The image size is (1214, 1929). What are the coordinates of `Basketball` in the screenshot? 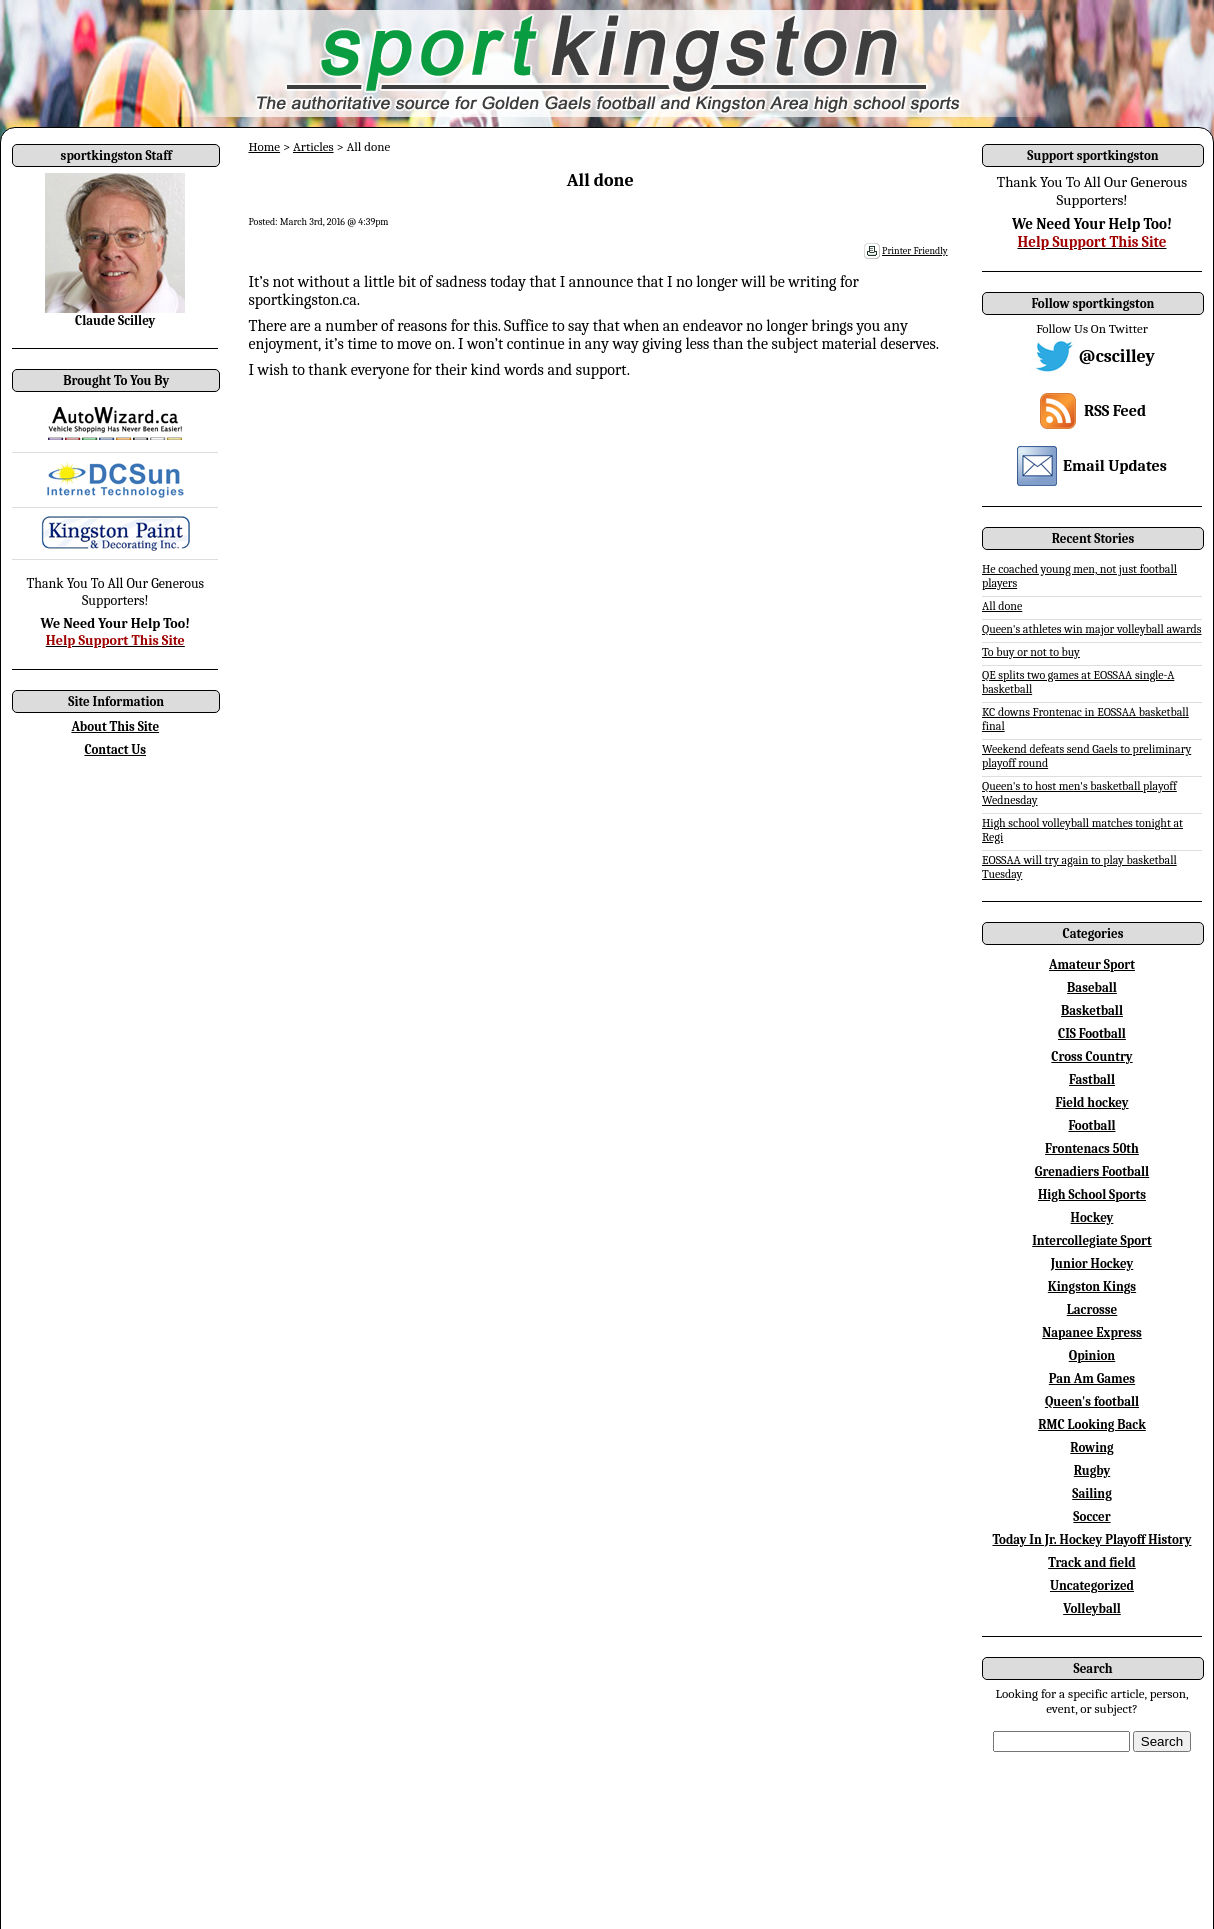 It's located at (1092, 1010).